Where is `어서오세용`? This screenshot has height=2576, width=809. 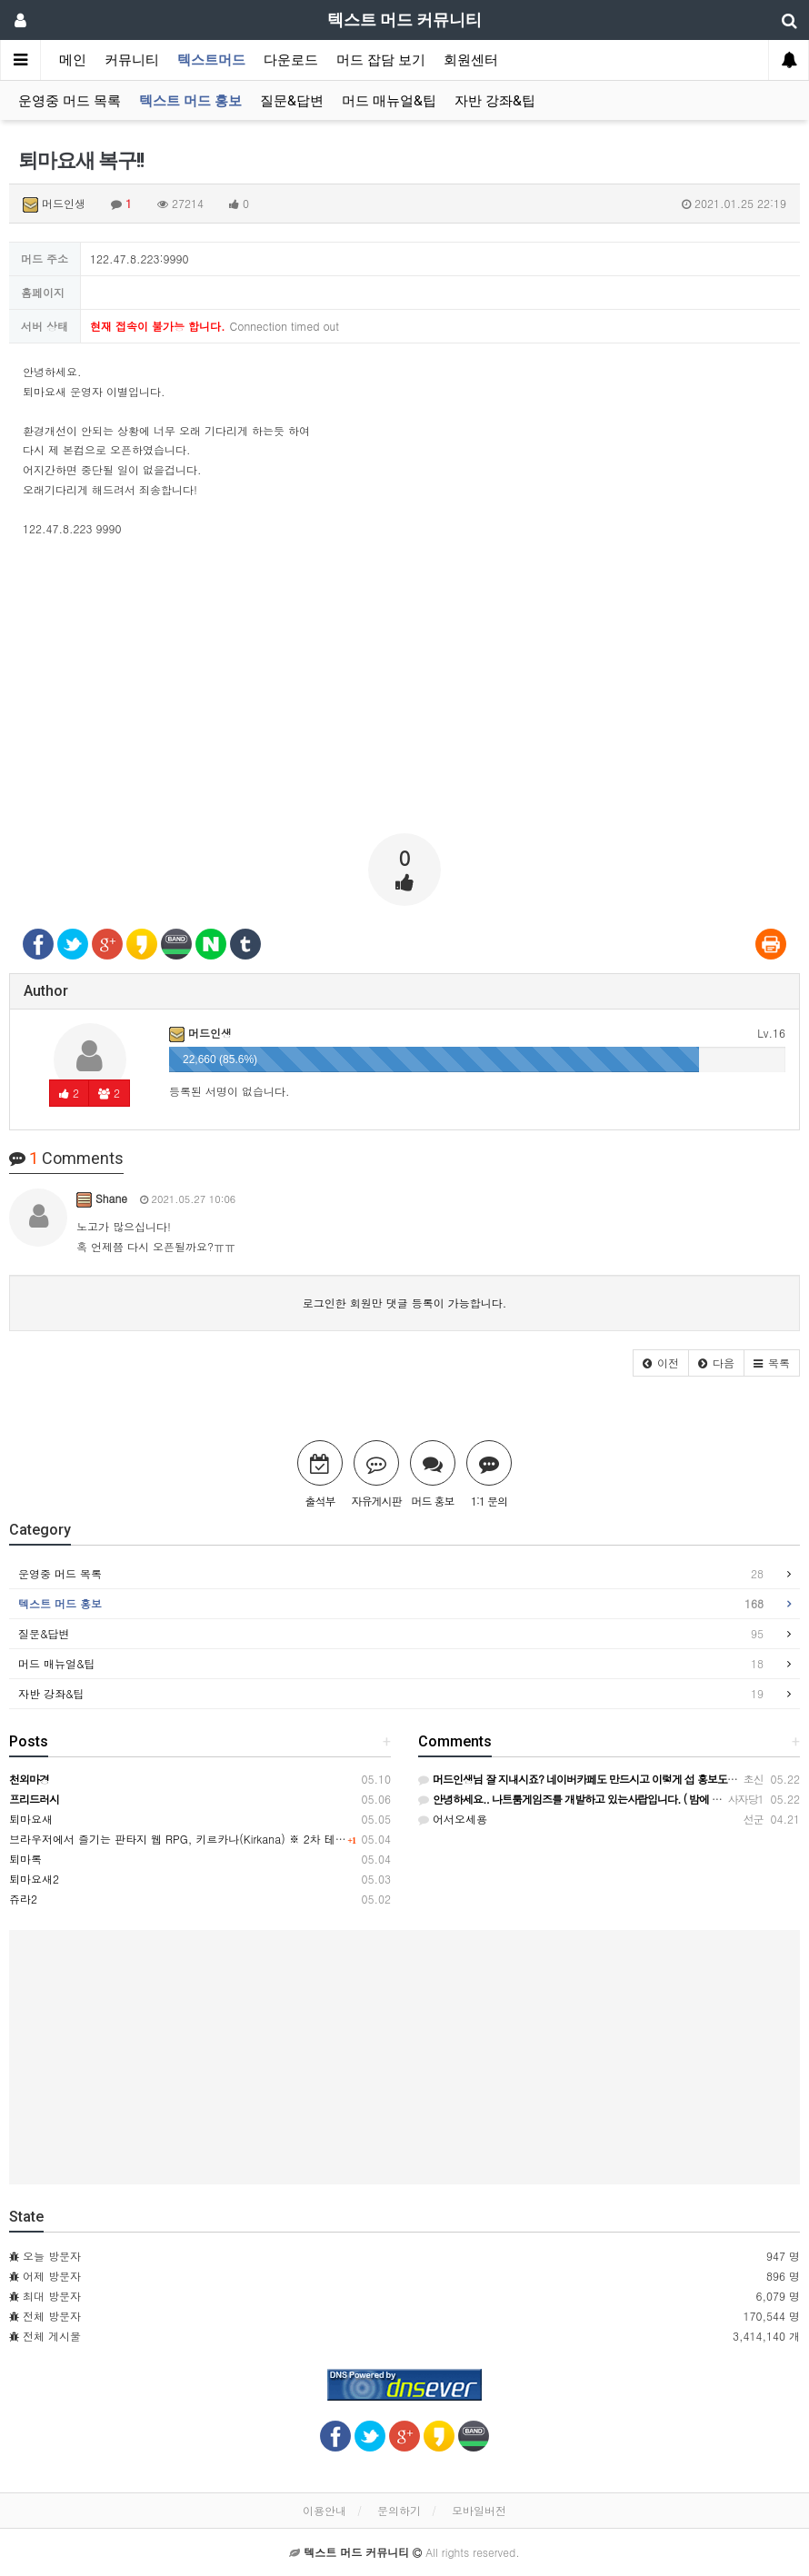 어서오세용 is located at coordinates (452, 1818).